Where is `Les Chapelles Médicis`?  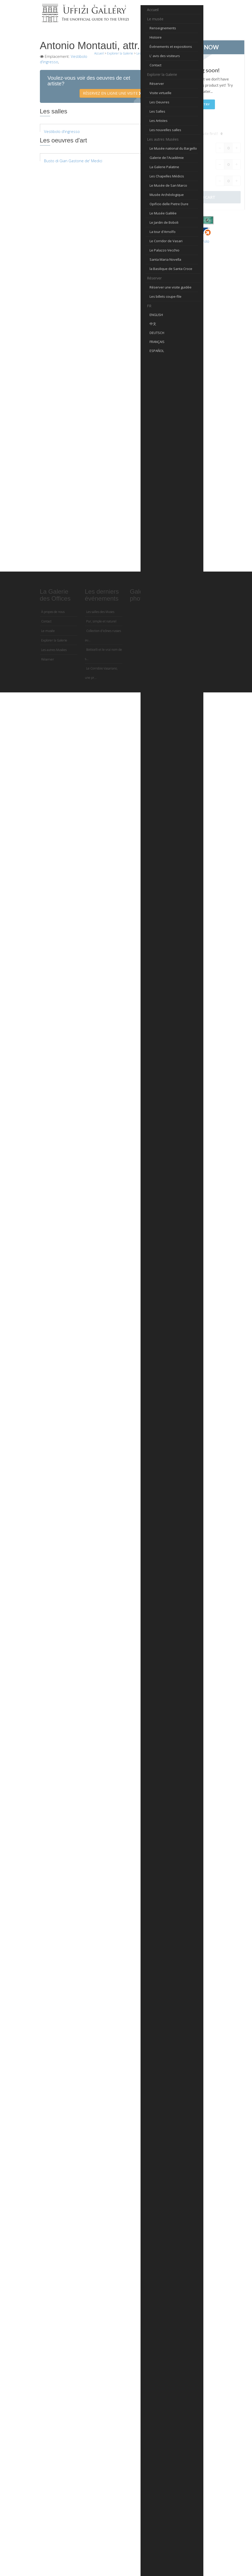
Les Chapelles Médicis is located at coordinates (167, 176).